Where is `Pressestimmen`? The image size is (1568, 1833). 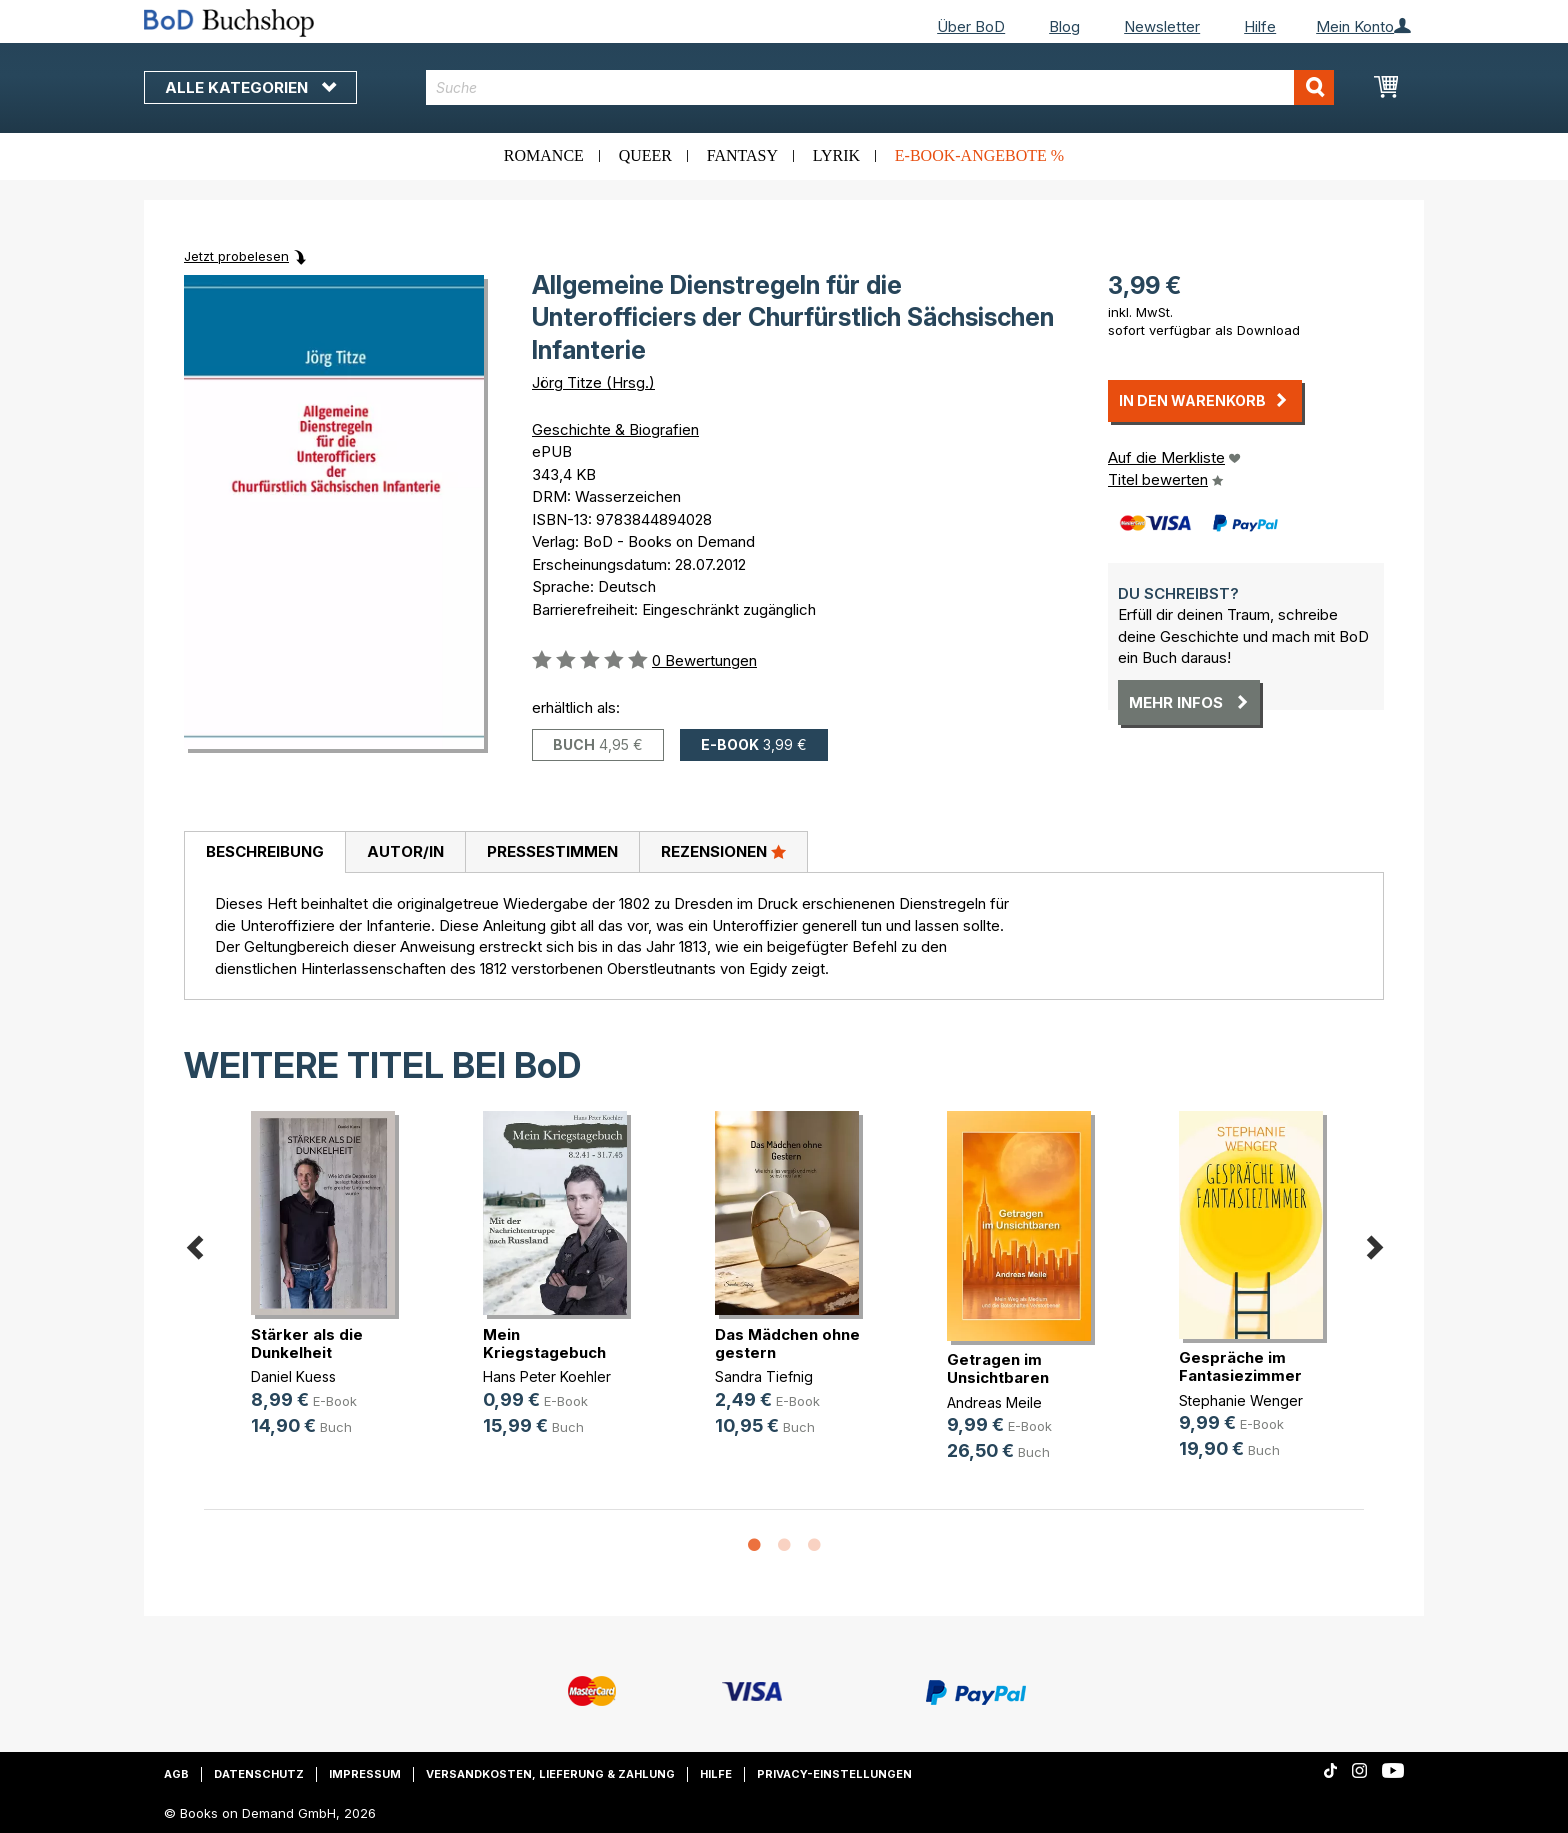 Pressestimmen is located at coordinates (552, 851).